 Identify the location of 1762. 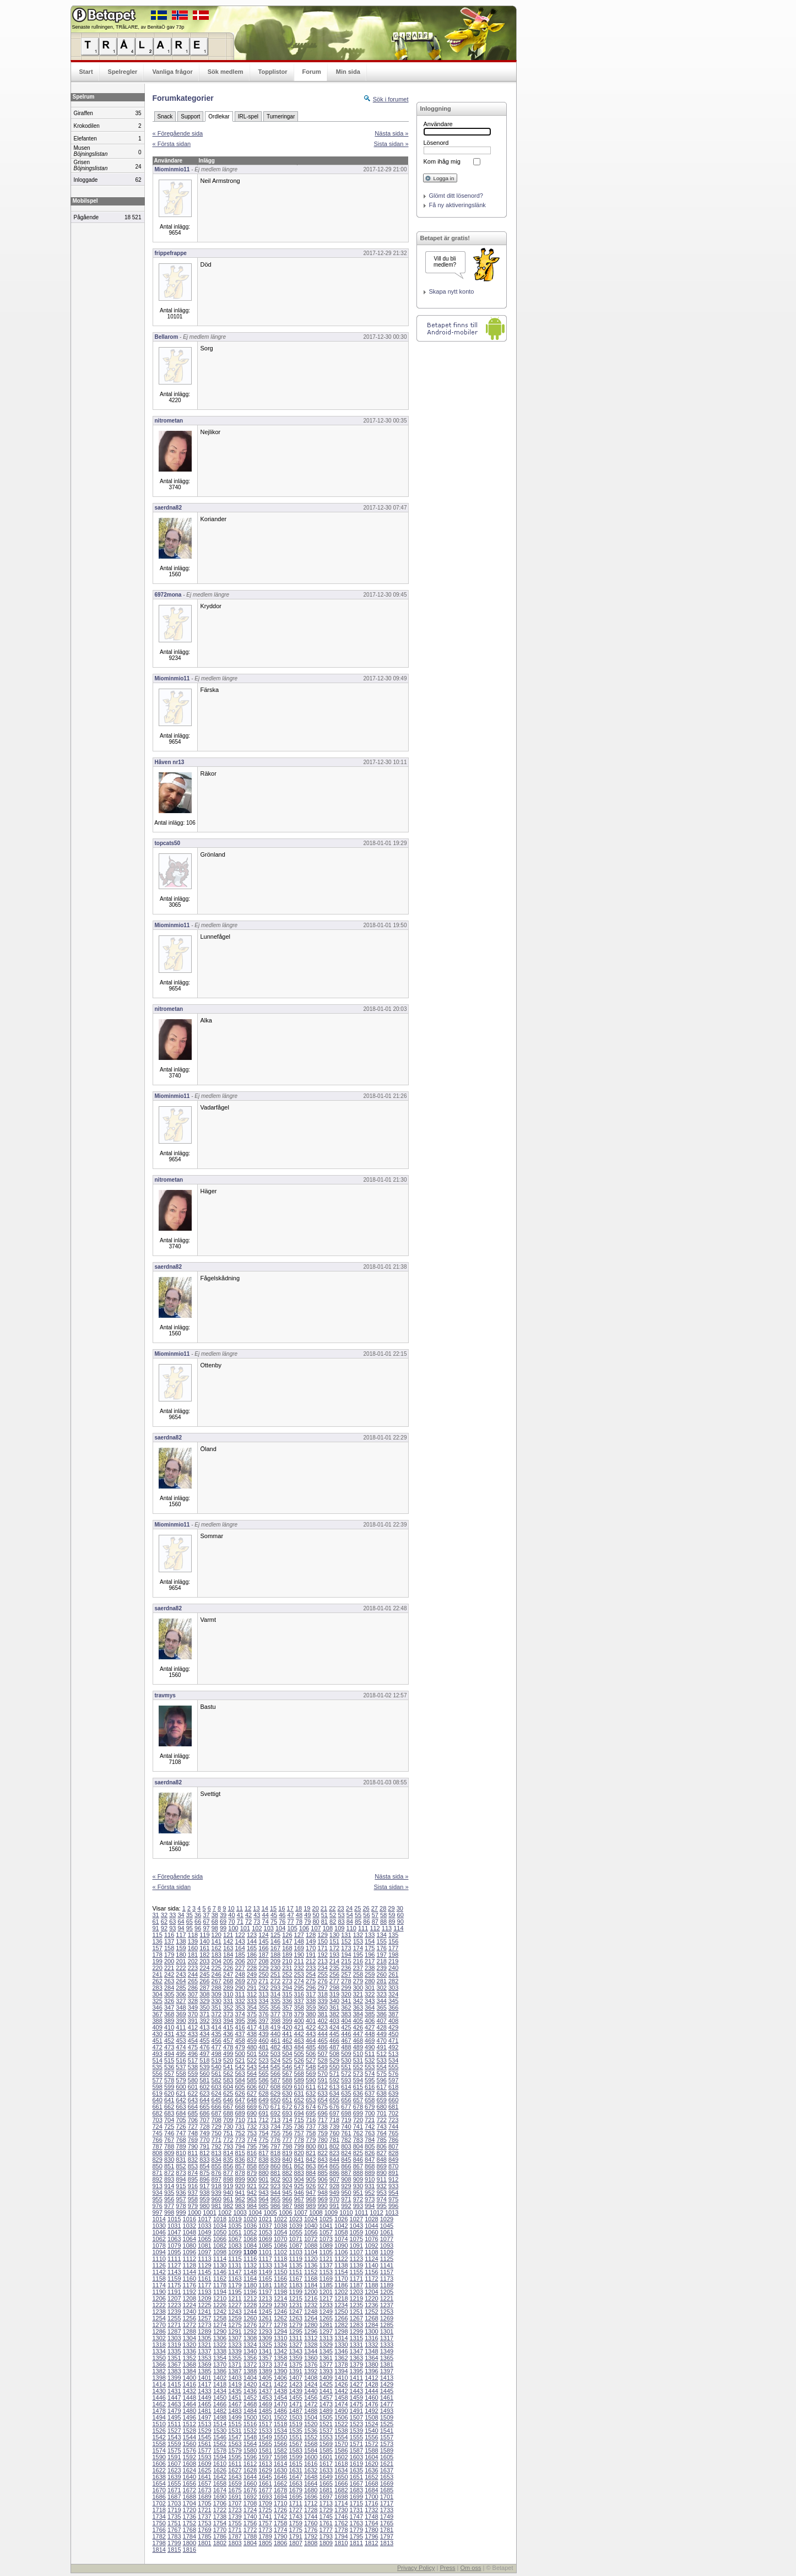
(341, 2523).